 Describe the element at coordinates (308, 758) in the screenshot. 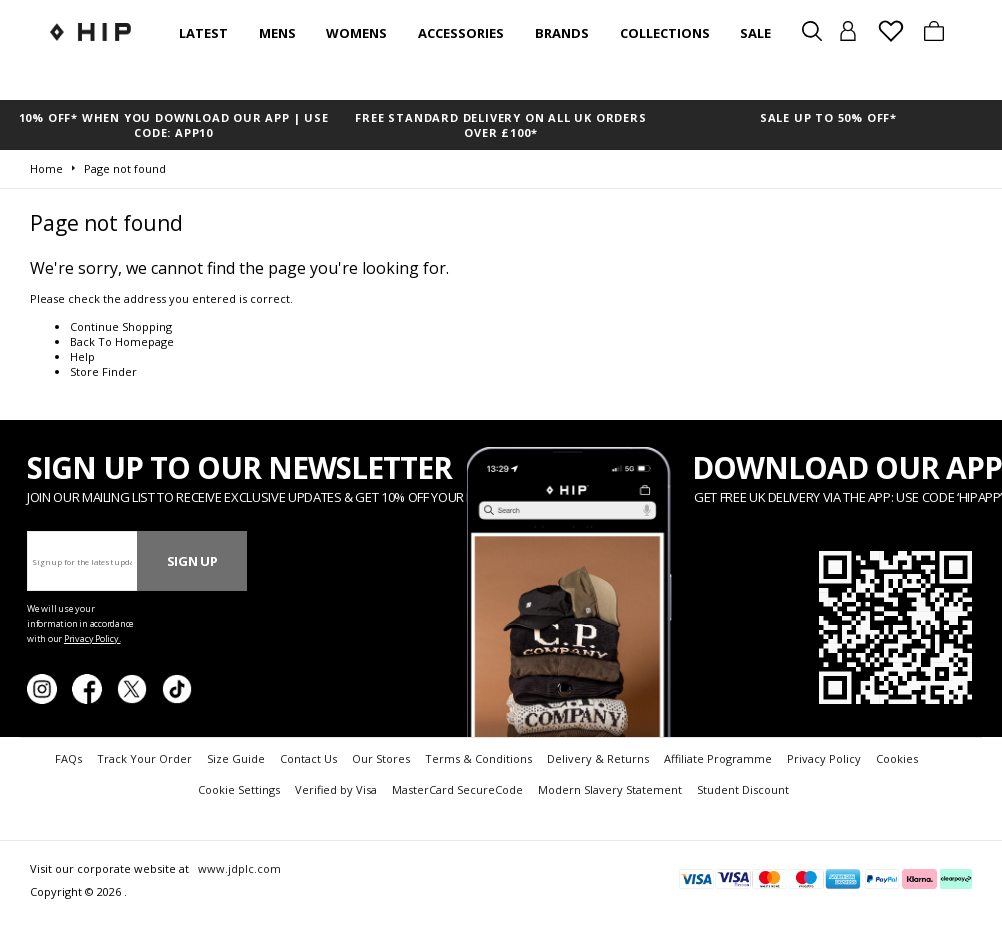

I see `Contact Us` at that location.